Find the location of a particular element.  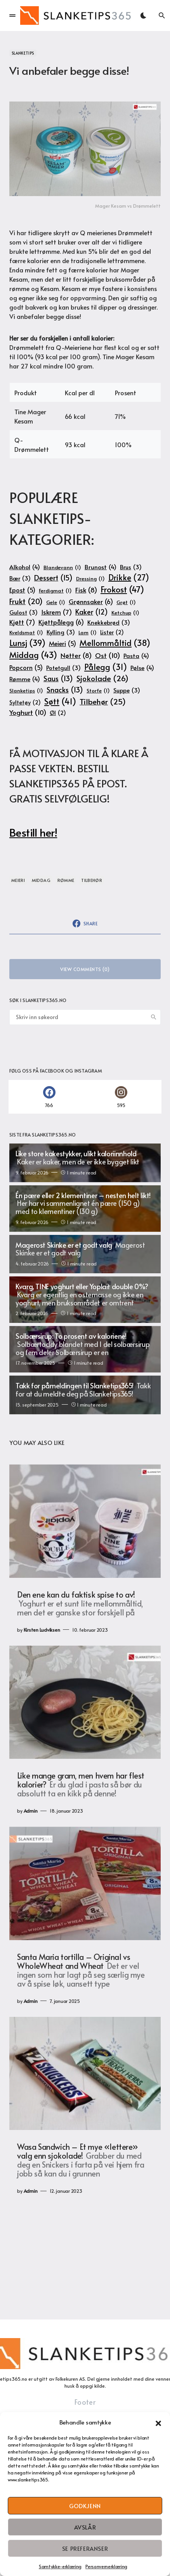

Godkjenn is located at coordinates (85, 2506).